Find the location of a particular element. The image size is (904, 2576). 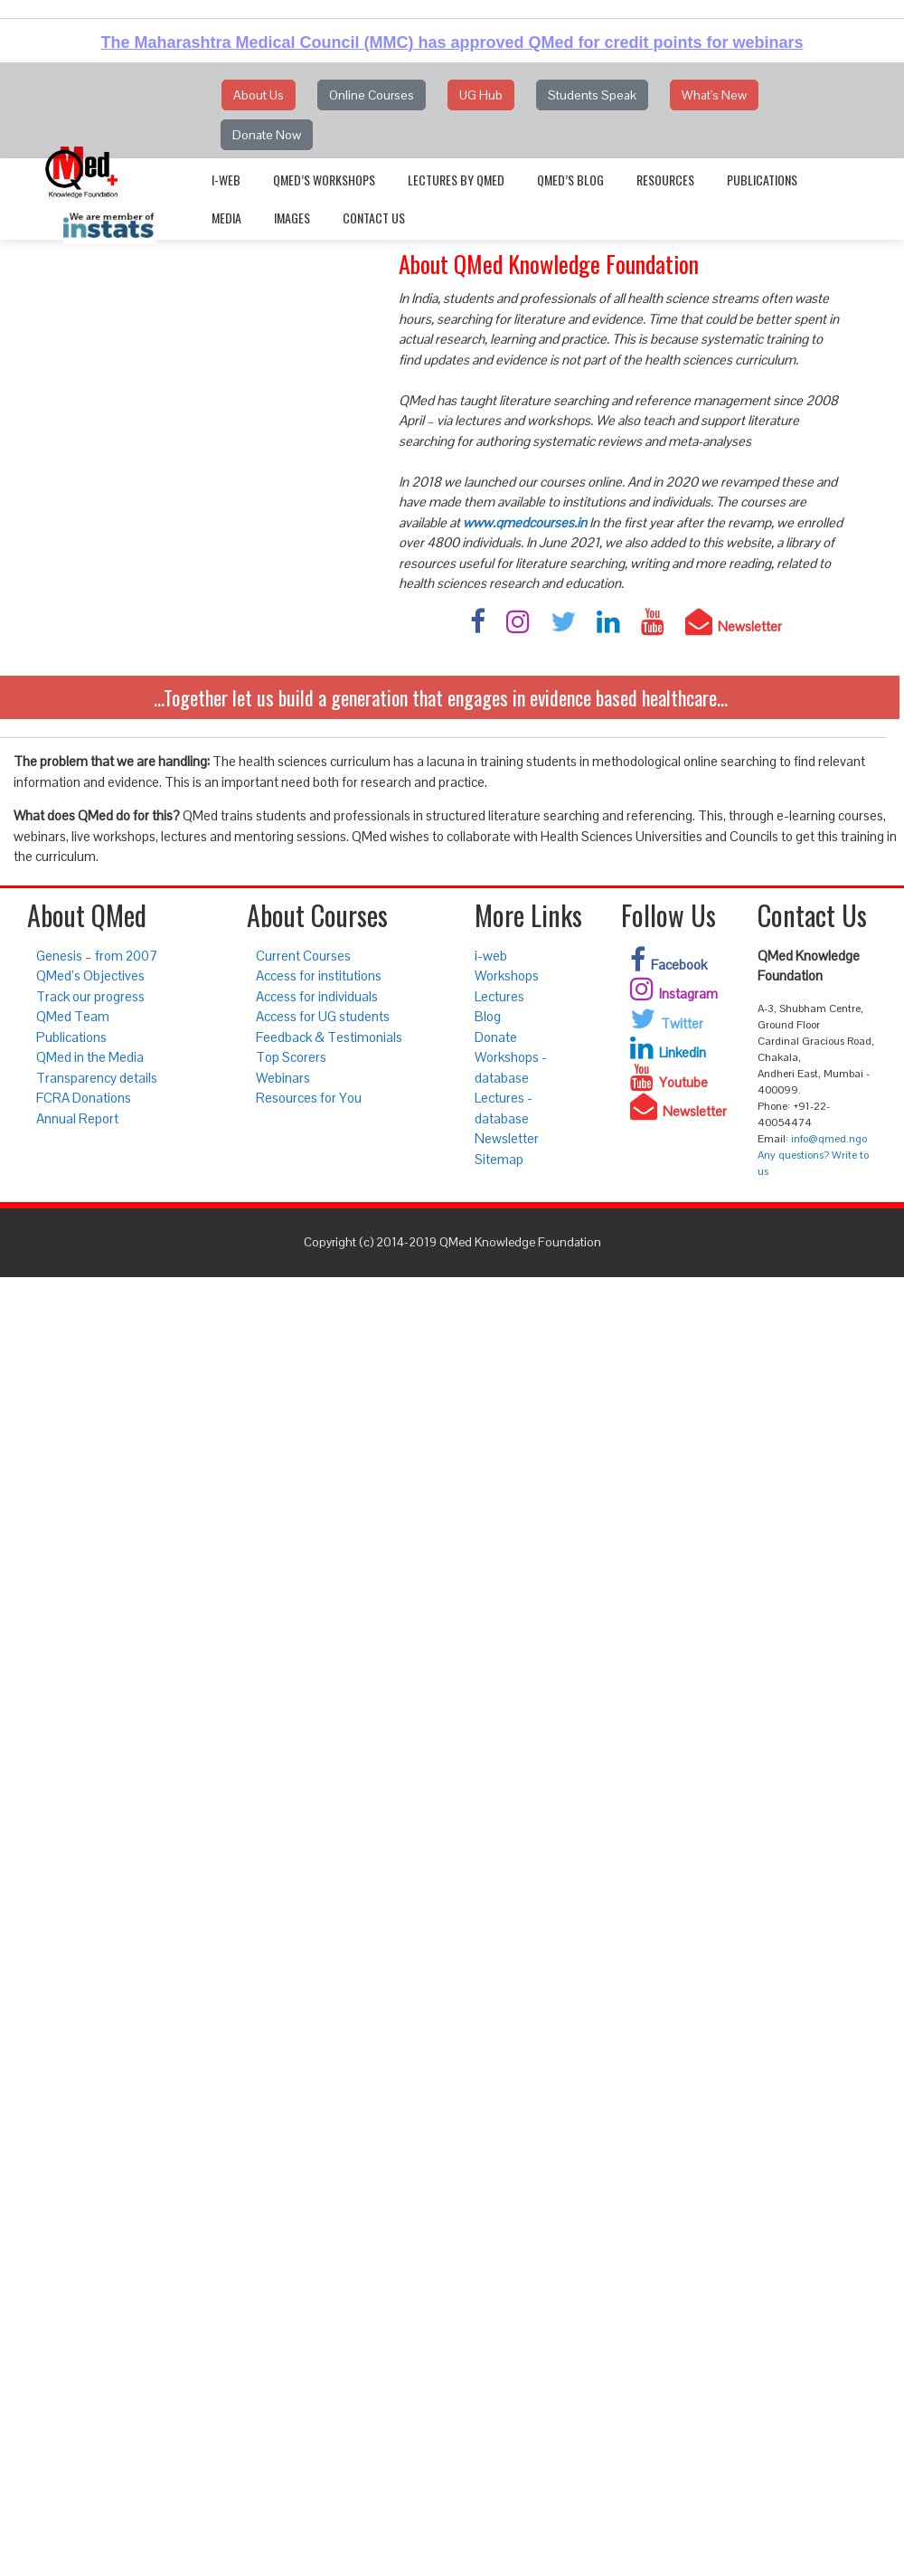

Access for institutions is located at coordinates (318, 975).